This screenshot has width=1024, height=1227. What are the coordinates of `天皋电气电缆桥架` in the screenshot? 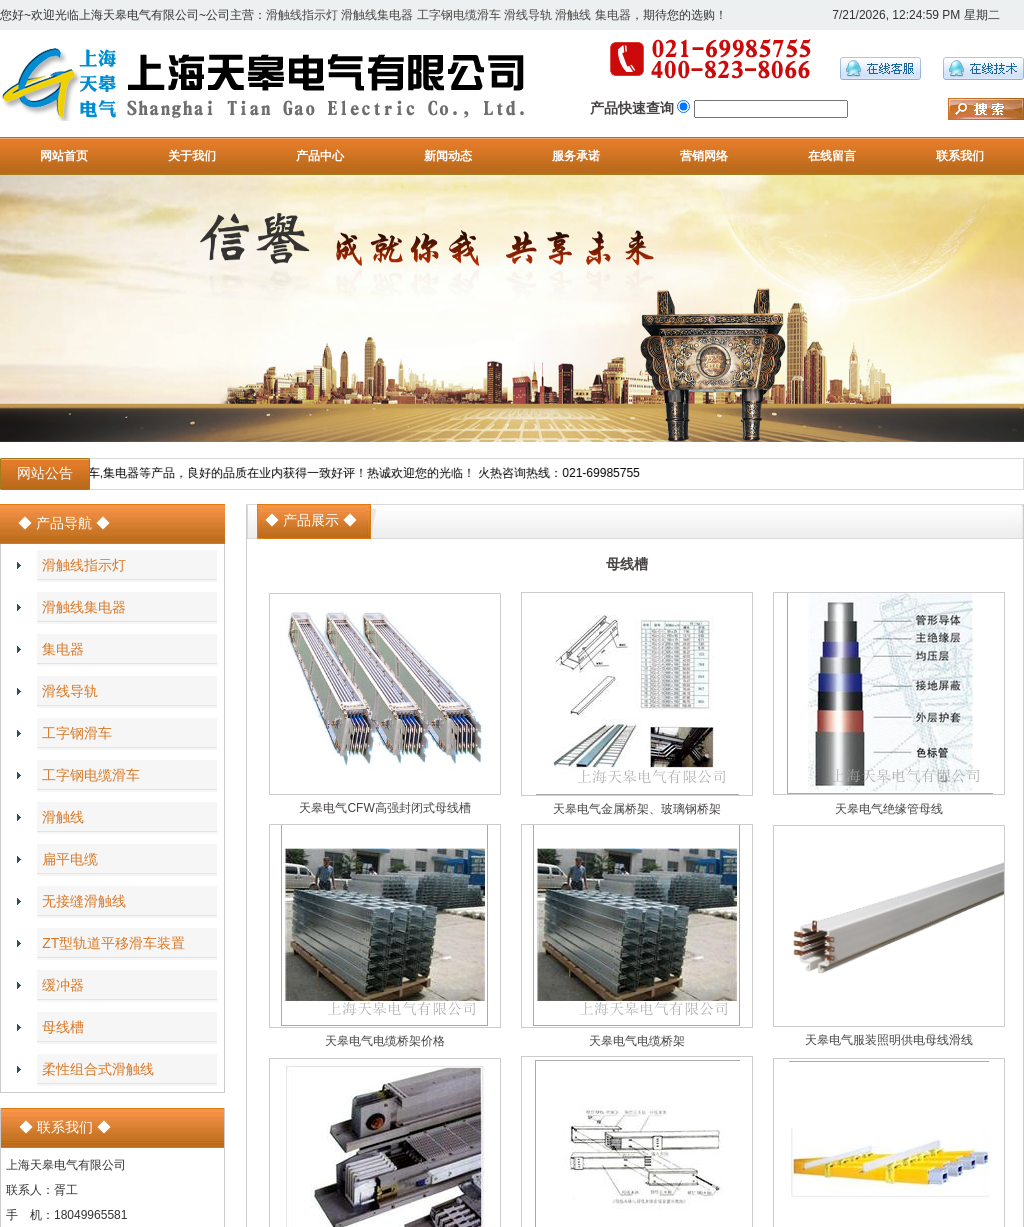 It's located at (637, 1041).